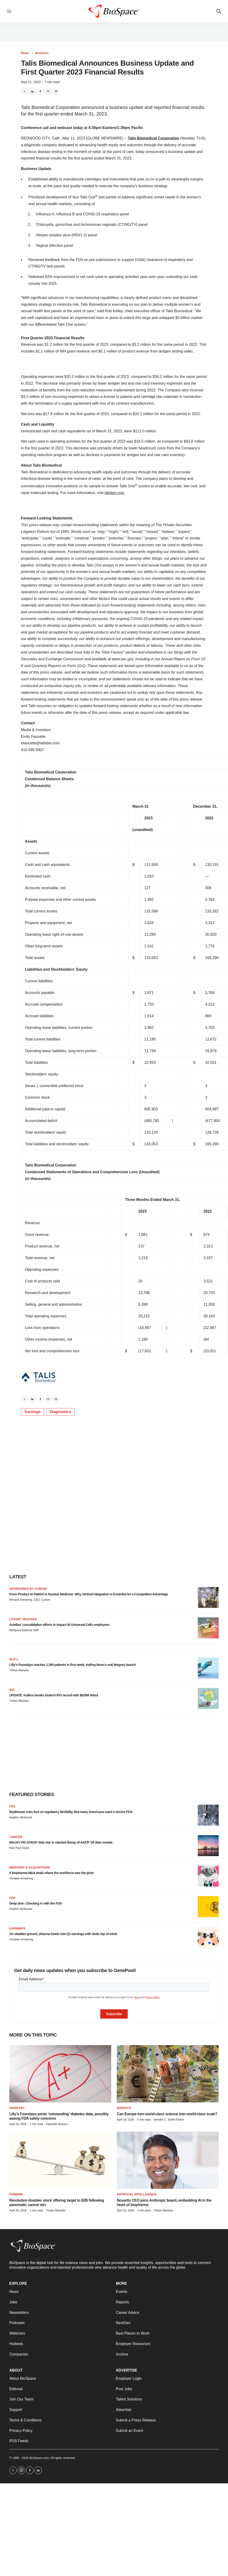 This screenshot has height=2576, width=228. Describe the element at coordinates (168, 2074) in the screenshot. I see `[Can Europe turn world-class science into world-class scale?]` at that location.